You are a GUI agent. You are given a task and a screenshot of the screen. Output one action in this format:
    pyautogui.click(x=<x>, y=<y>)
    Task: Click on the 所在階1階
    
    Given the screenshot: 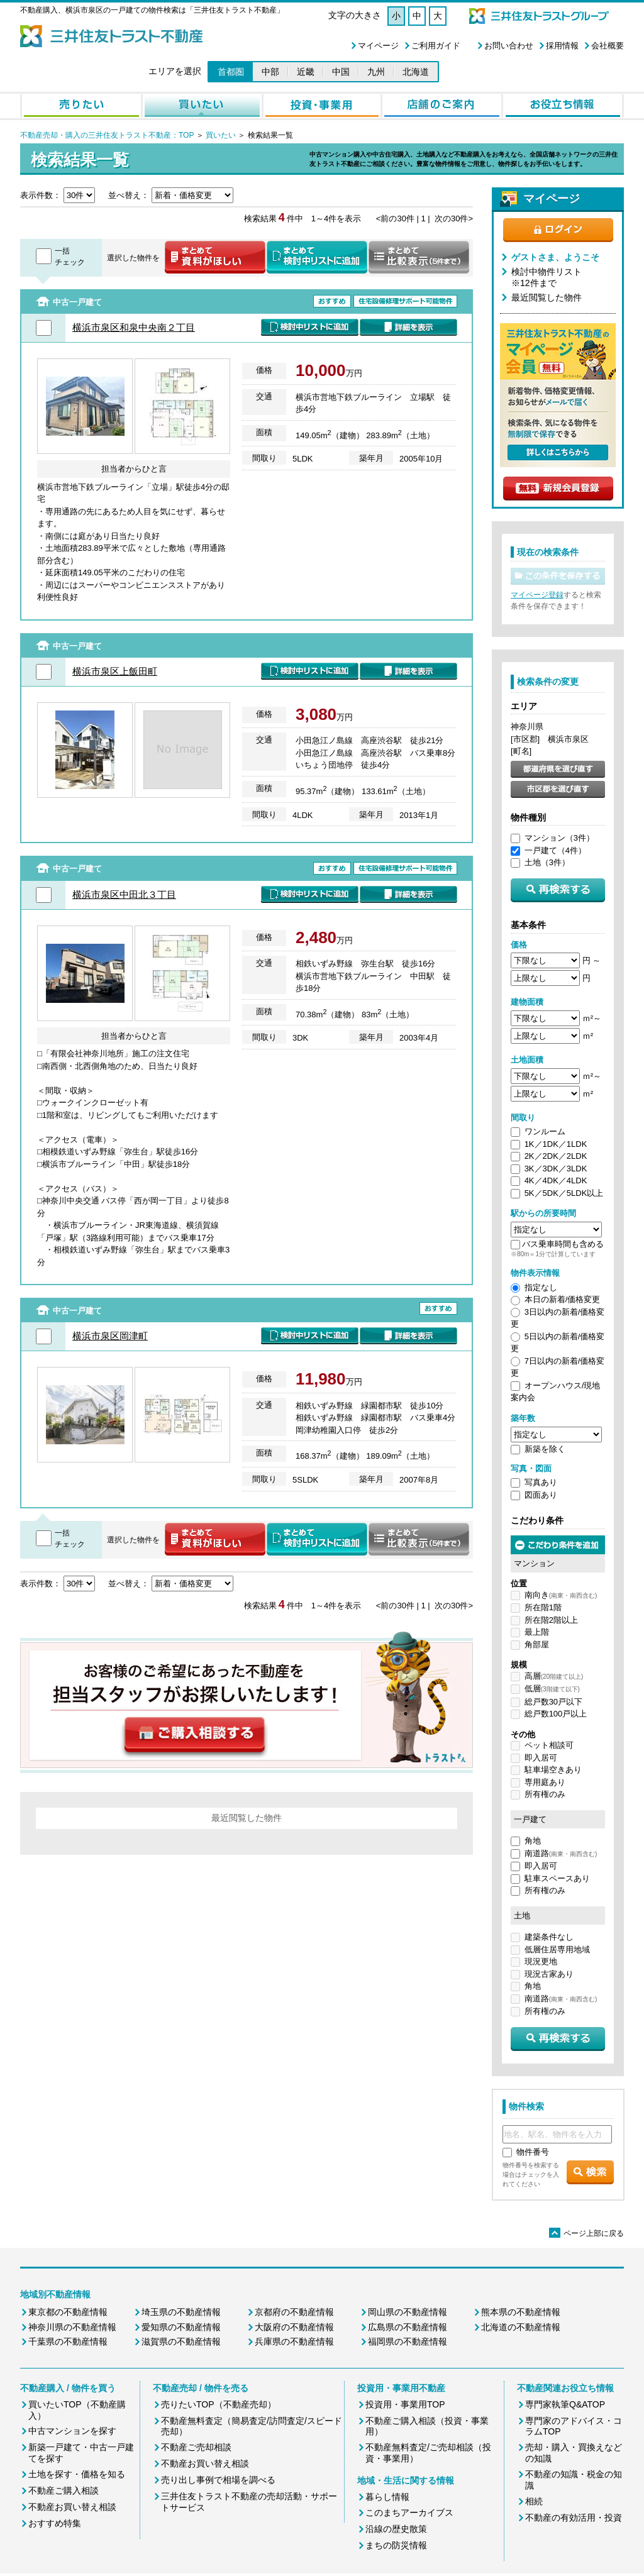 What is the action you would take?
    pyautogui.click(x=543, y=1607)
    